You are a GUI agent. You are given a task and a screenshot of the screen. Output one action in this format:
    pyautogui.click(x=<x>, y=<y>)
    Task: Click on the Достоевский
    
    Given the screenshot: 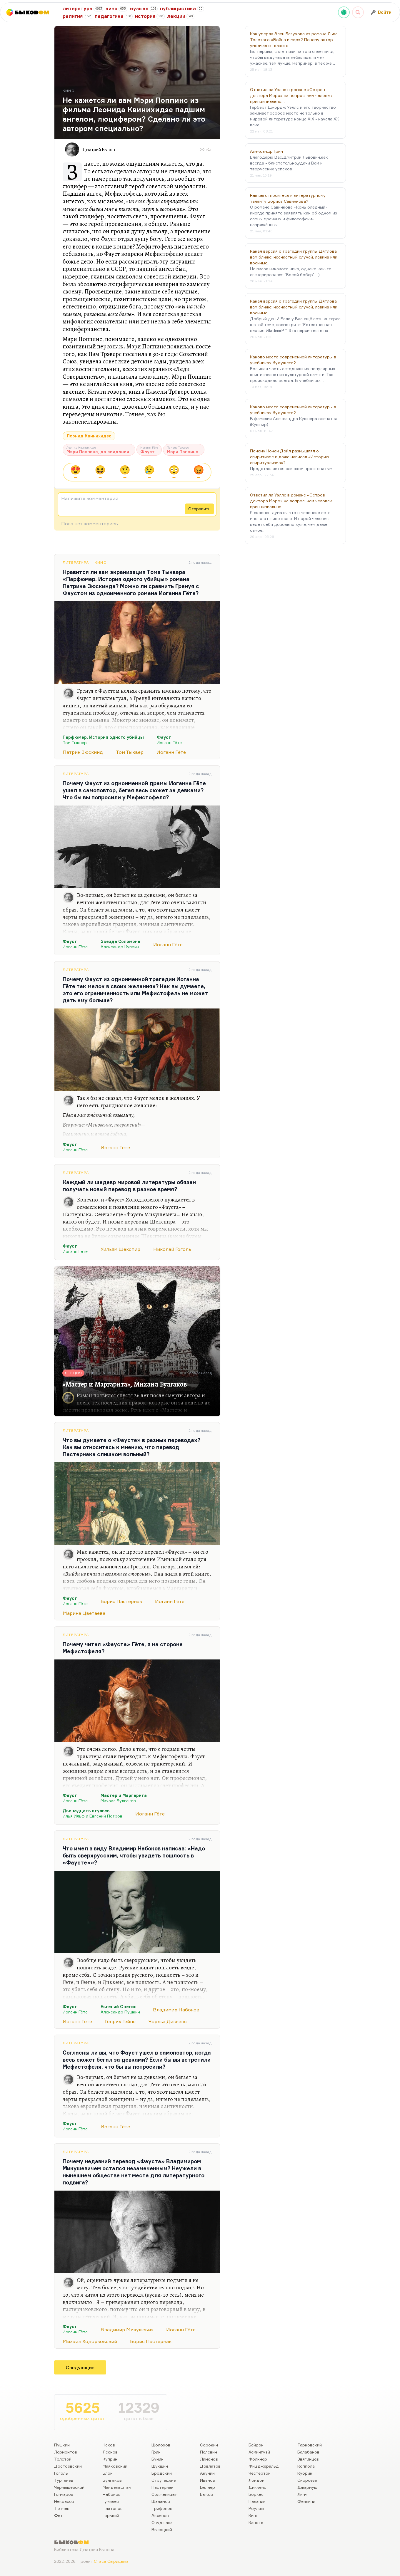 What is the action you would take?
    pyautogui.click(x=68, y=2465)
    